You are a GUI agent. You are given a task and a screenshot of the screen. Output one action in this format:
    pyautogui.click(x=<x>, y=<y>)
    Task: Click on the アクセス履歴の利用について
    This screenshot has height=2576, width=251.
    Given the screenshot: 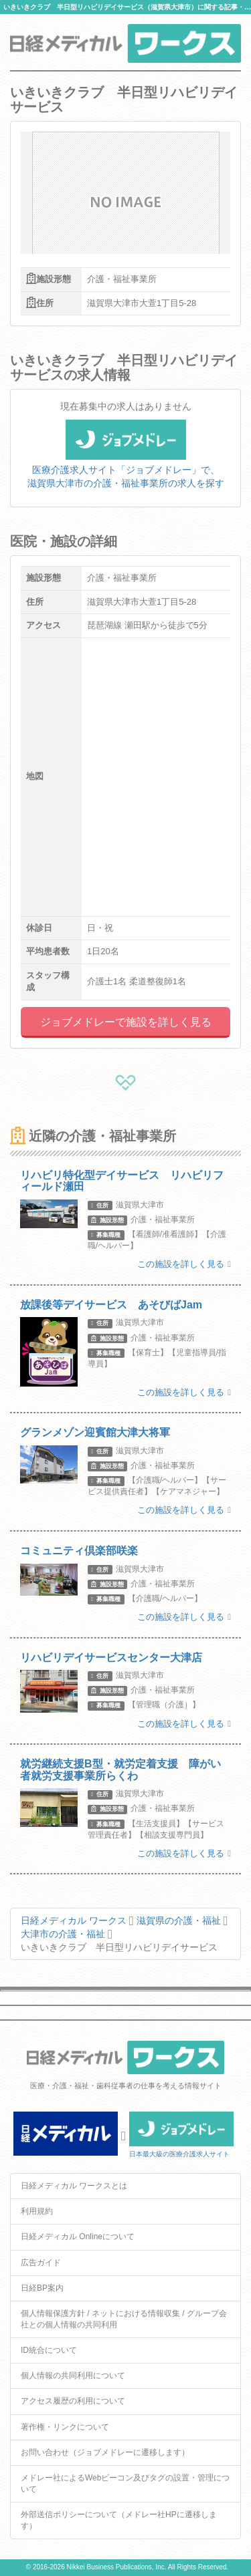 What is the action you would take?
    pyautogui.click(x=73, y=2401)
    